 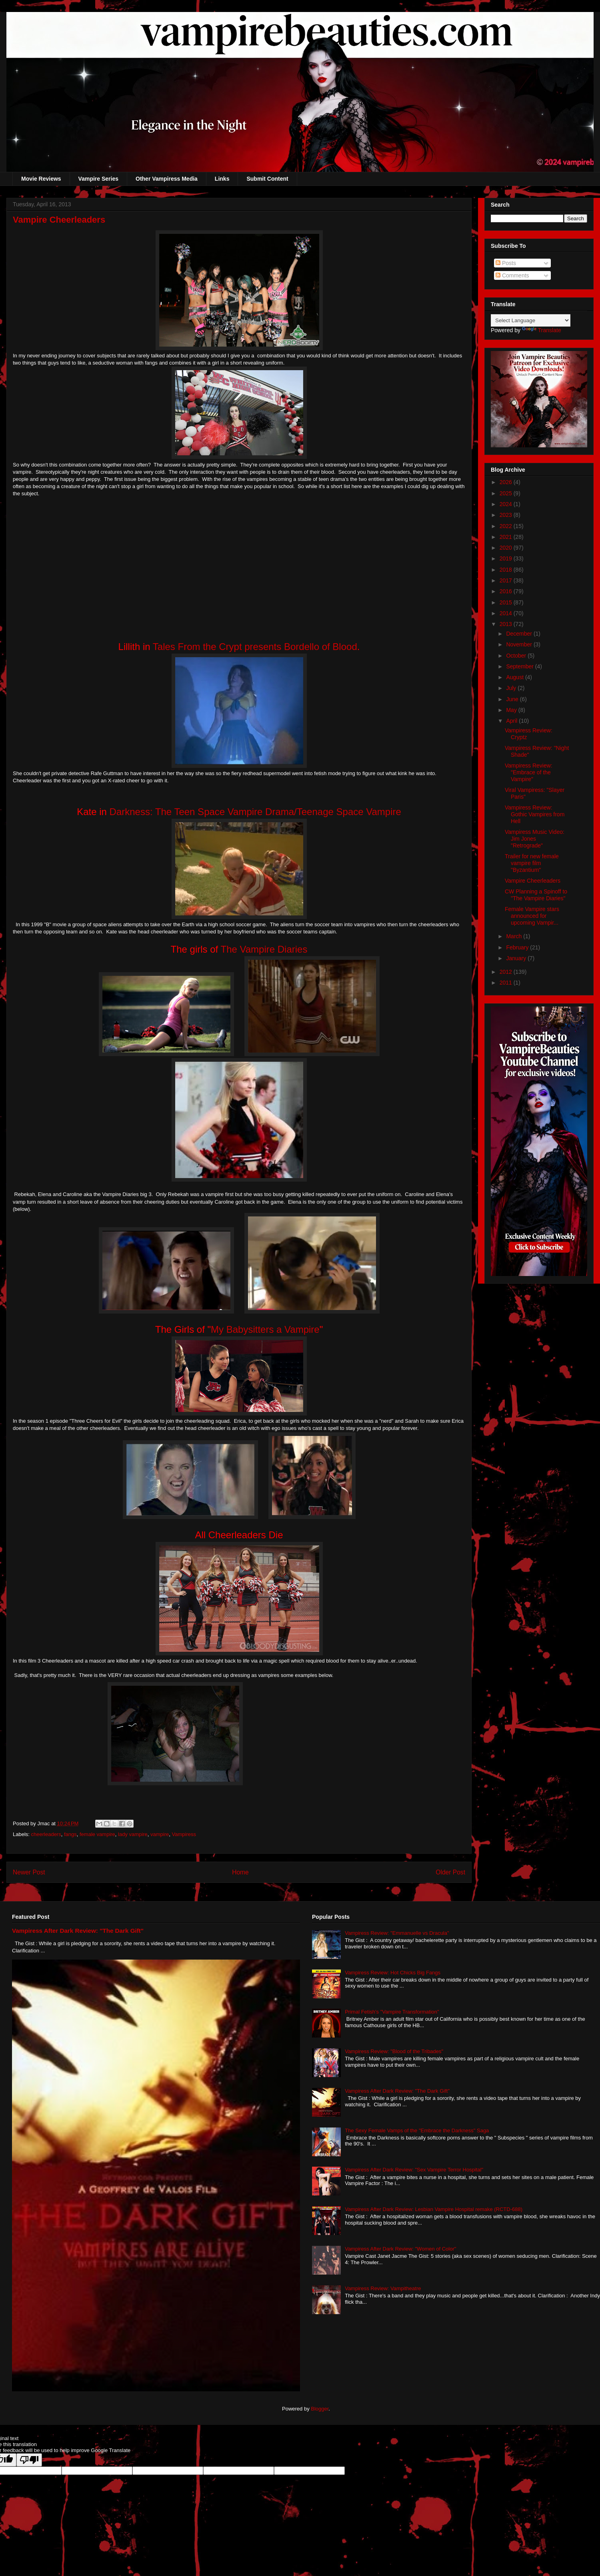 I want to click on December, so click(x=519, y=633).